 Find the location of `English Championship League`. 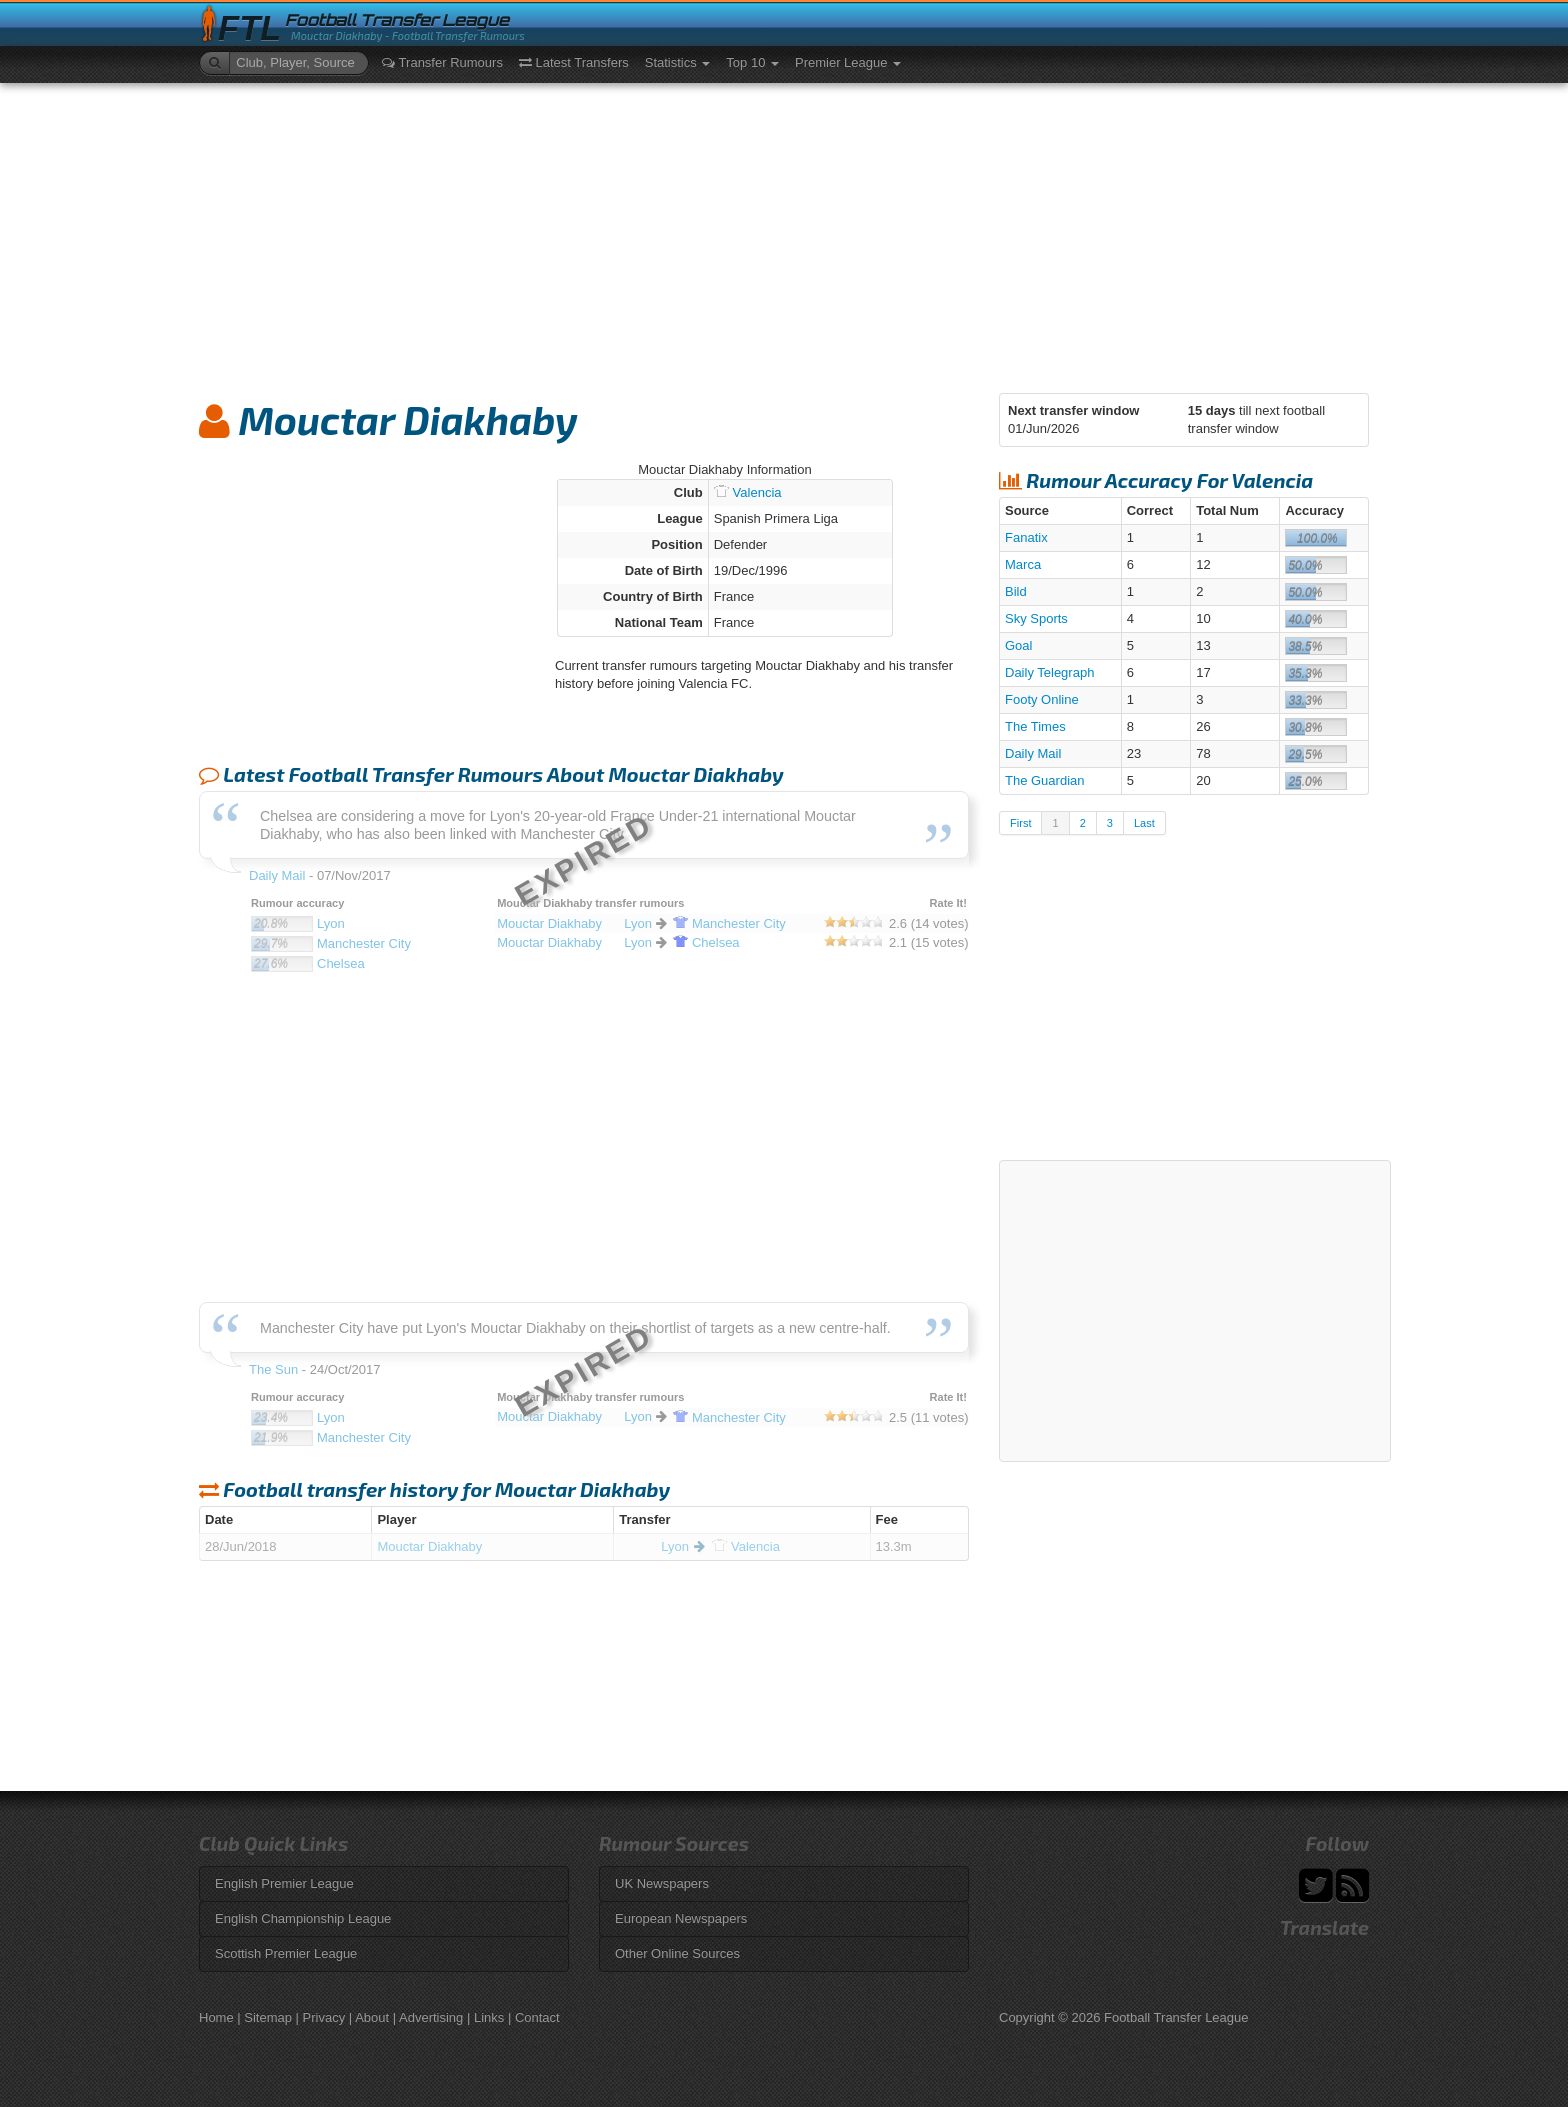

English Championship League is located at coordinates (303, 1918).